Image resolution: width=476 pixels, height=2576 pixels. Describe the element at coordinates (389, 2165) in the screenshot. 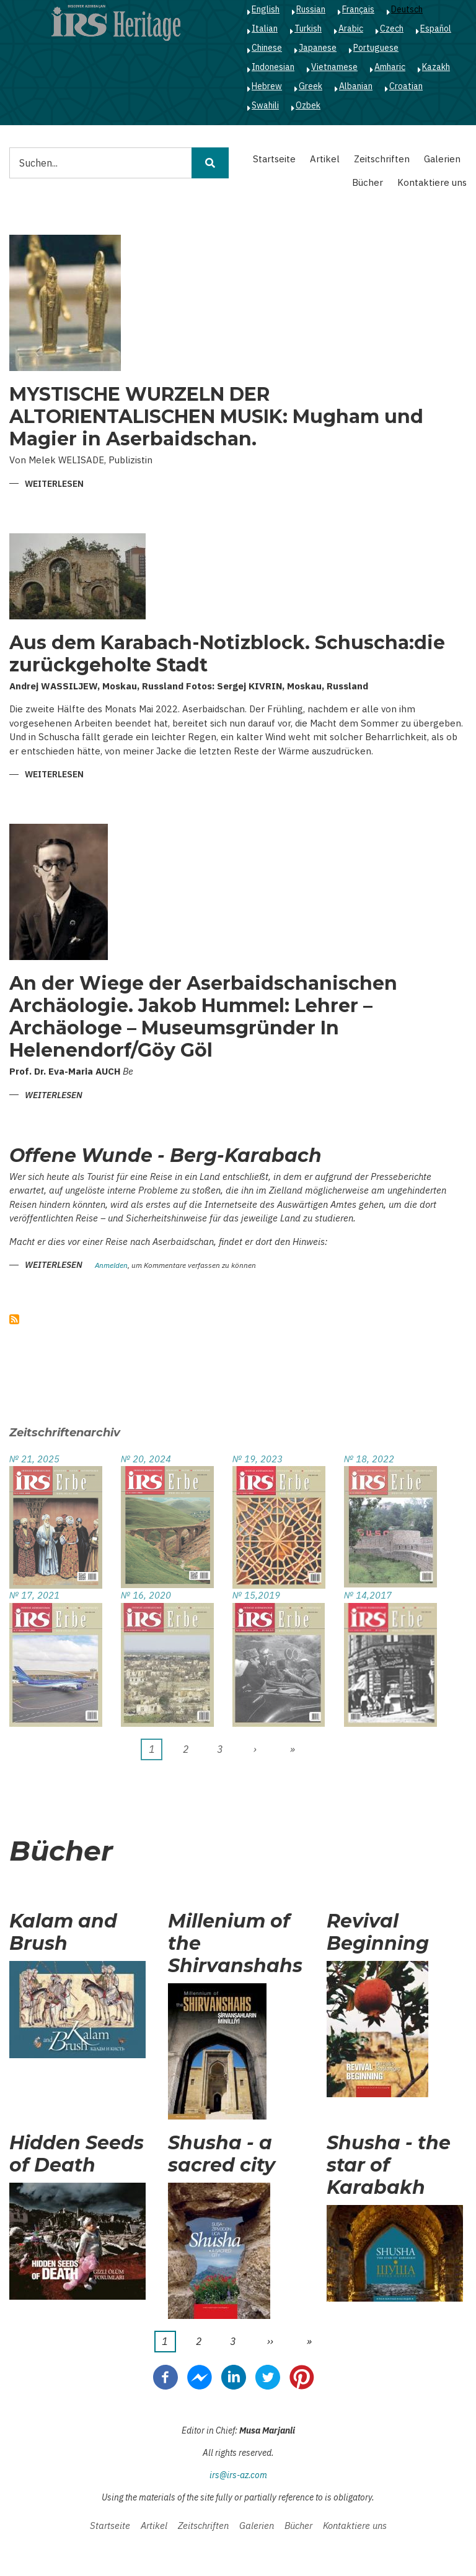

I see `Shusha - the star of Karabakh` at that location.